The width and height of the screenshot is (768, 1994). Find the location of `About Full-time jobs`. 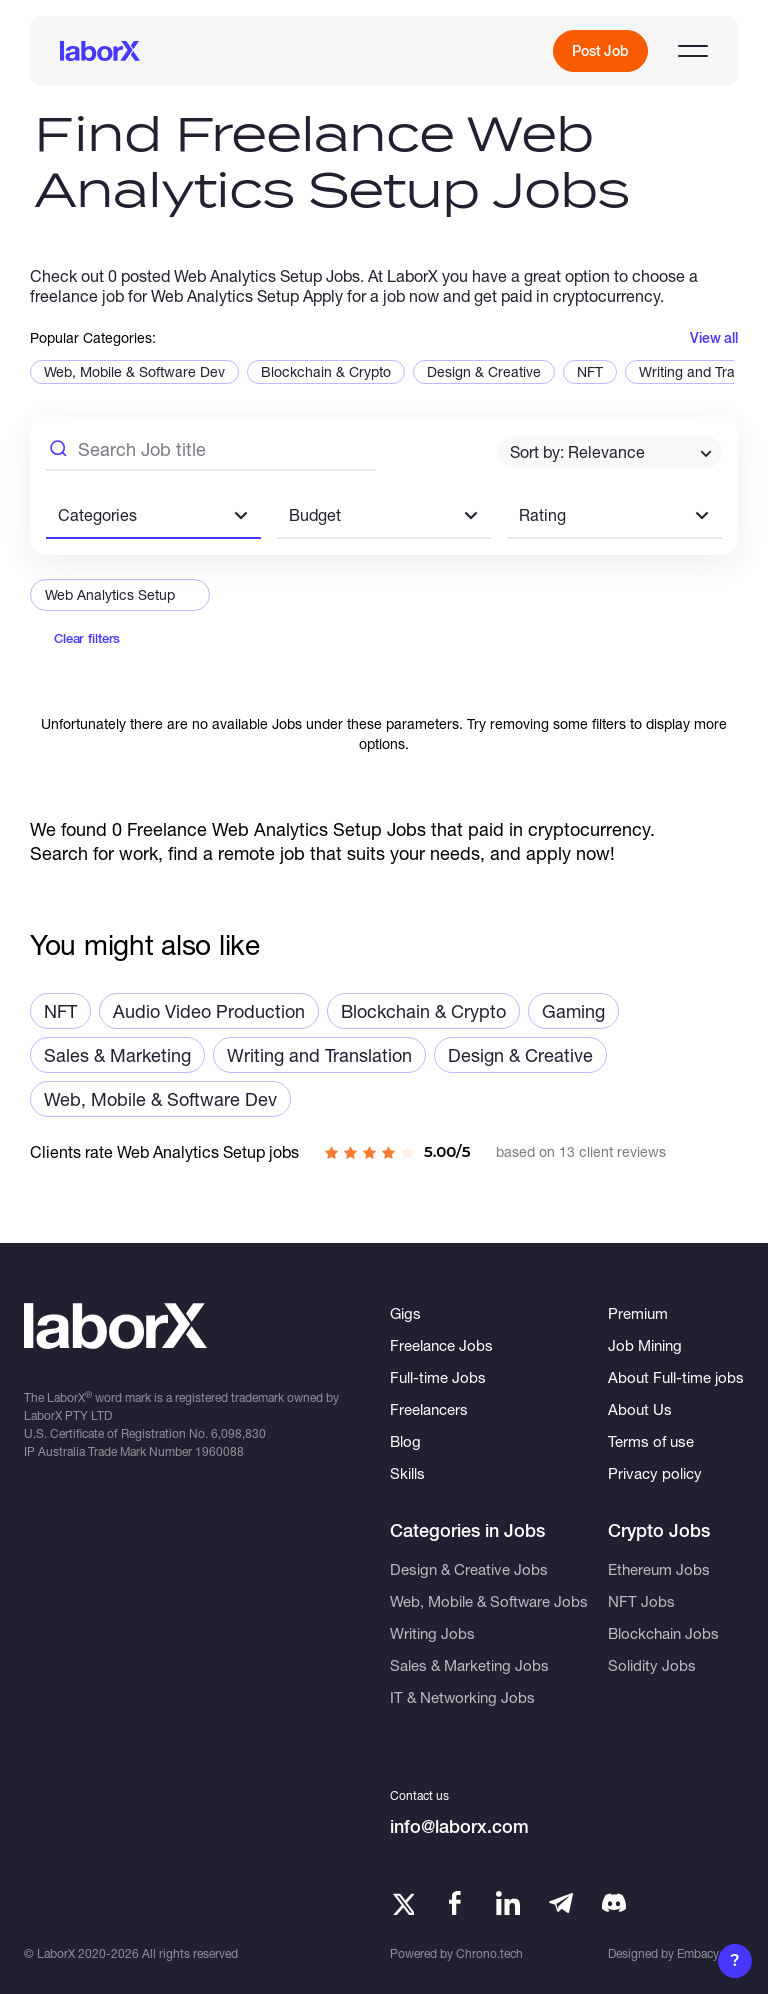

About Full-time jobs is located at coordinates (676, 1377).